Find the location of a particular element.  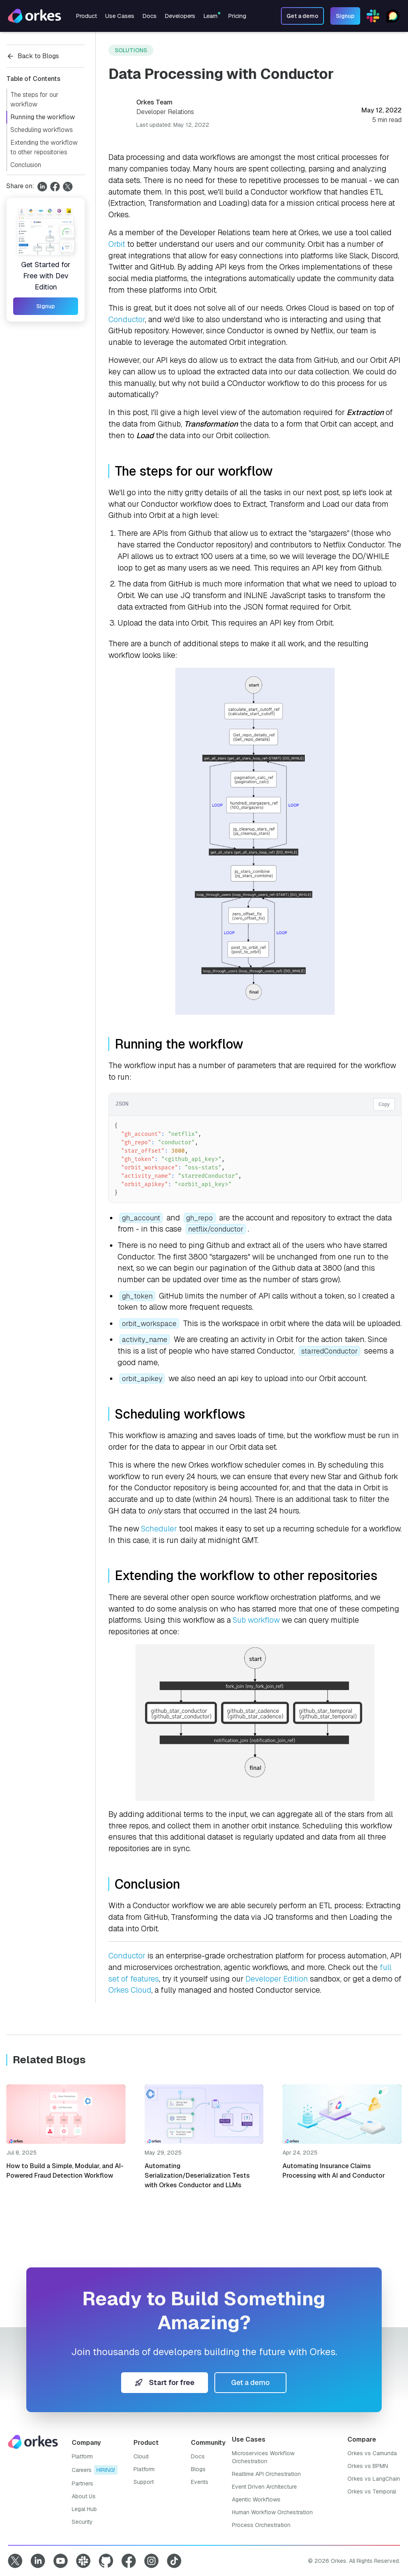

Conductor is located at coordinates (126, 320).